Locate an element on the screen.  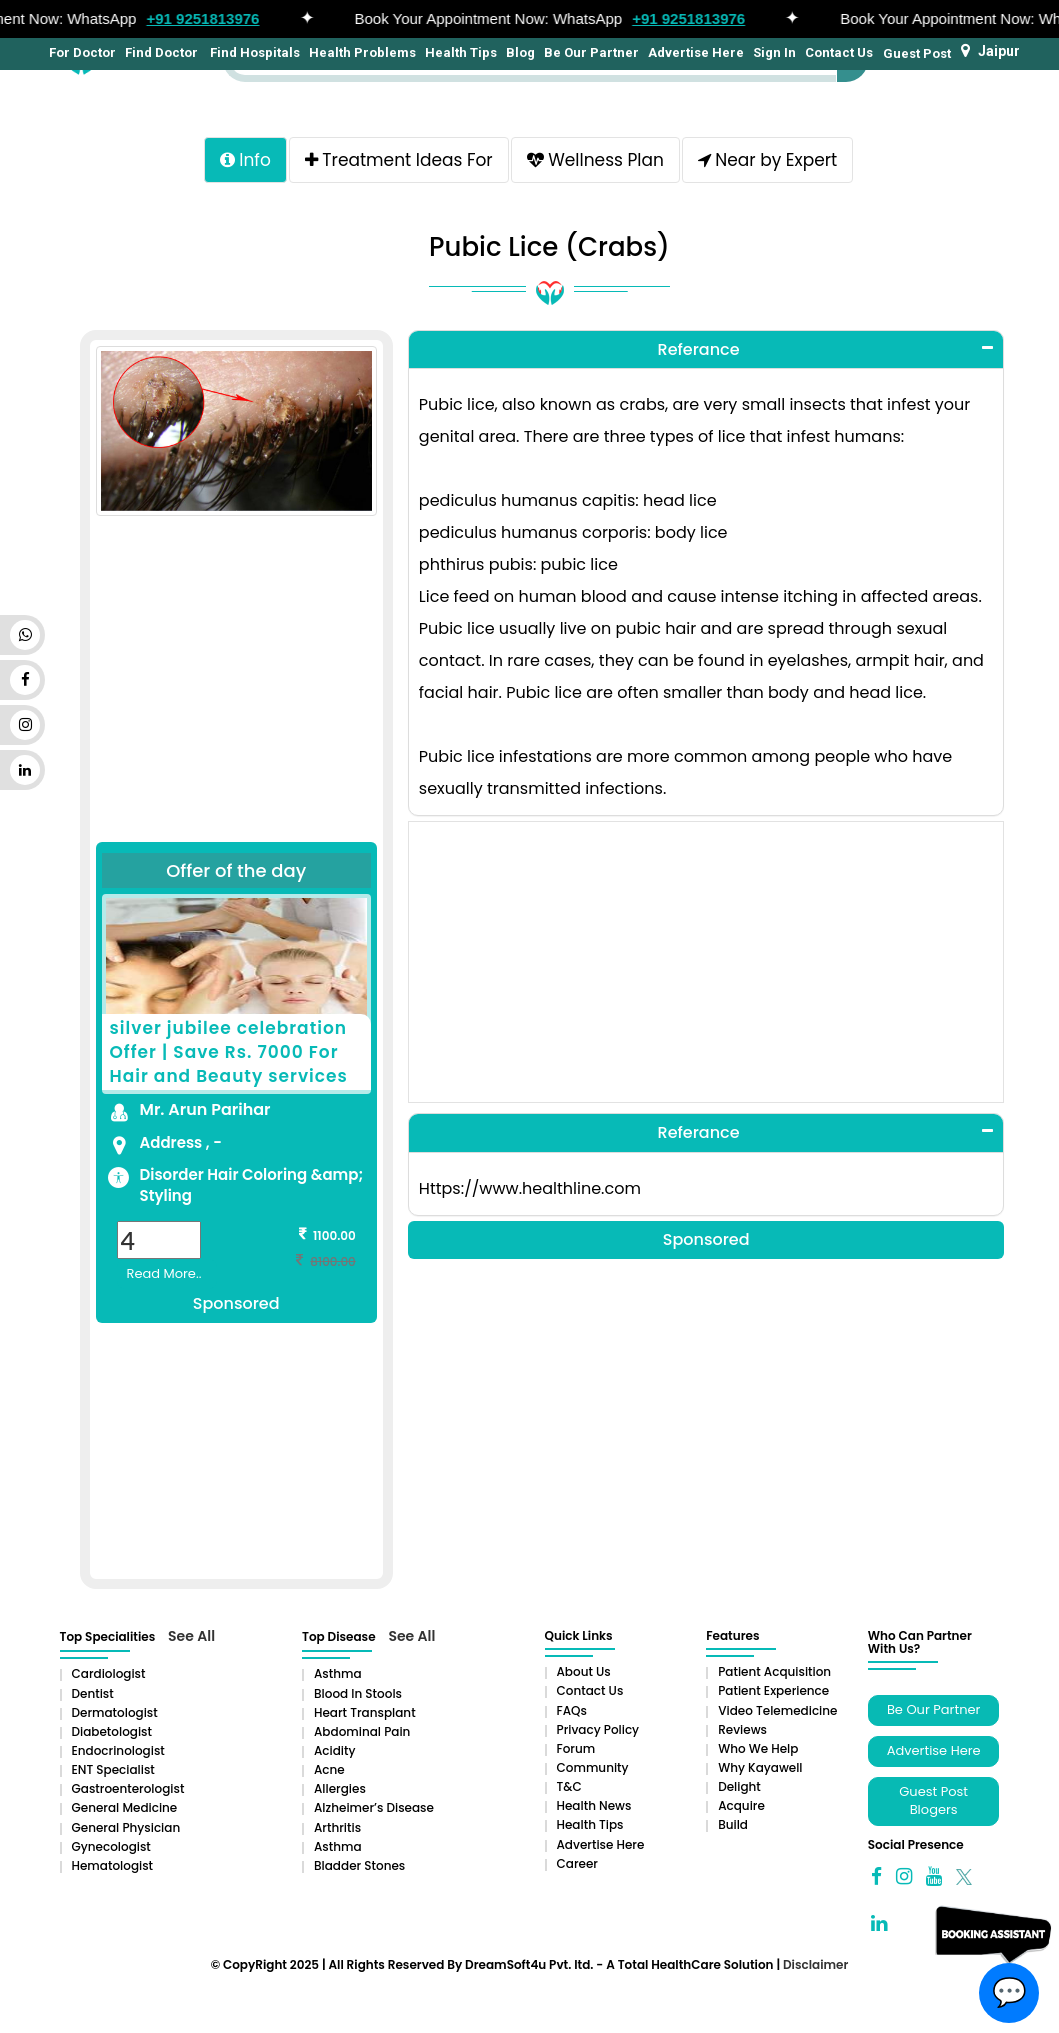
Health Problems is located at coordinates (362, 52).